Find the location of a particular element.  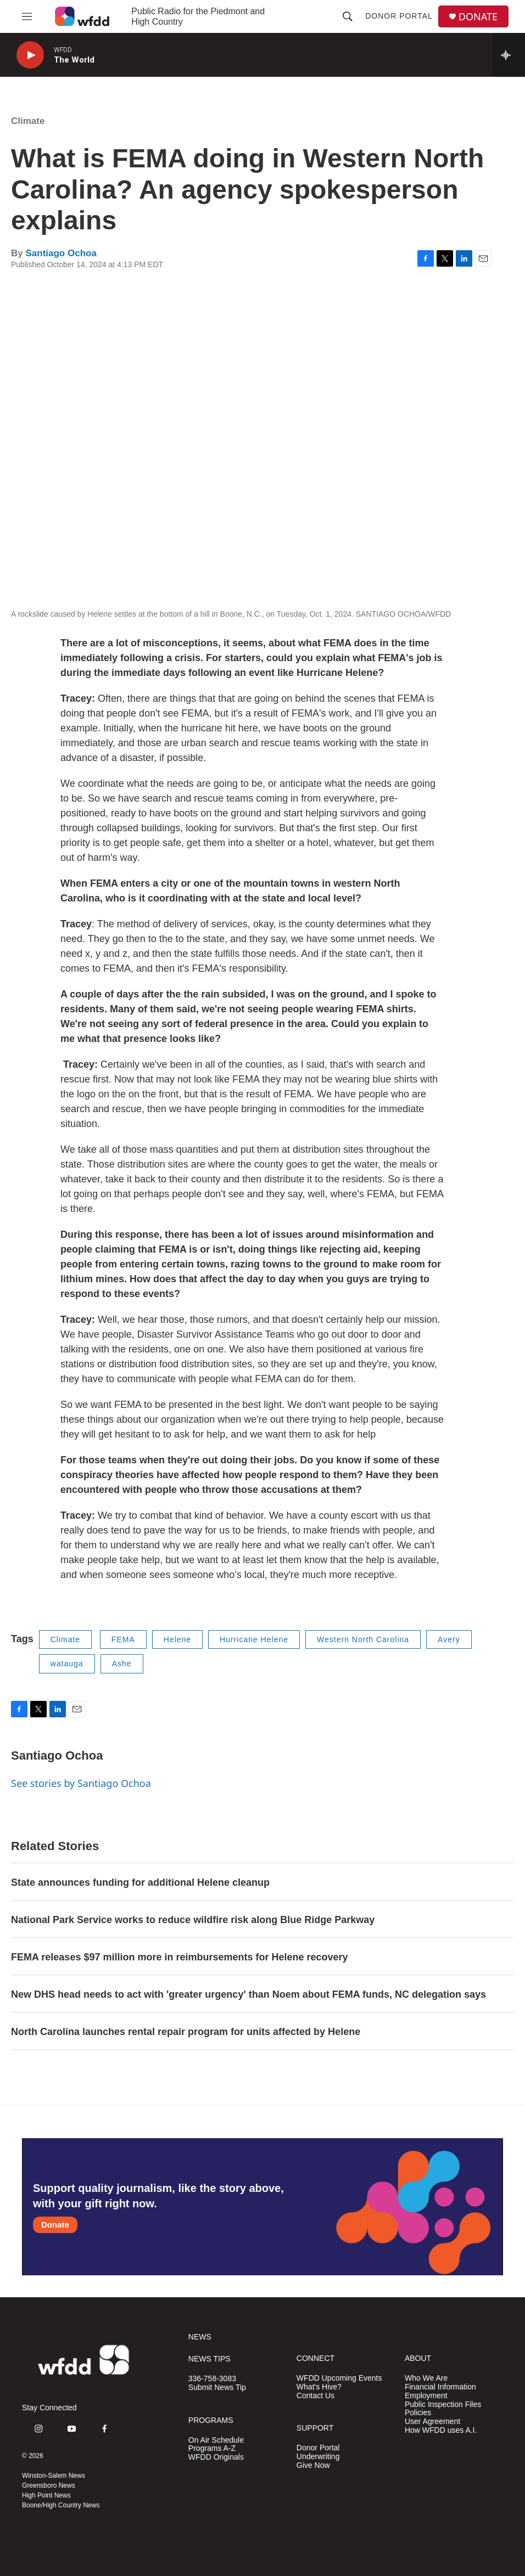

Climate is located at coordinates (27, 121).